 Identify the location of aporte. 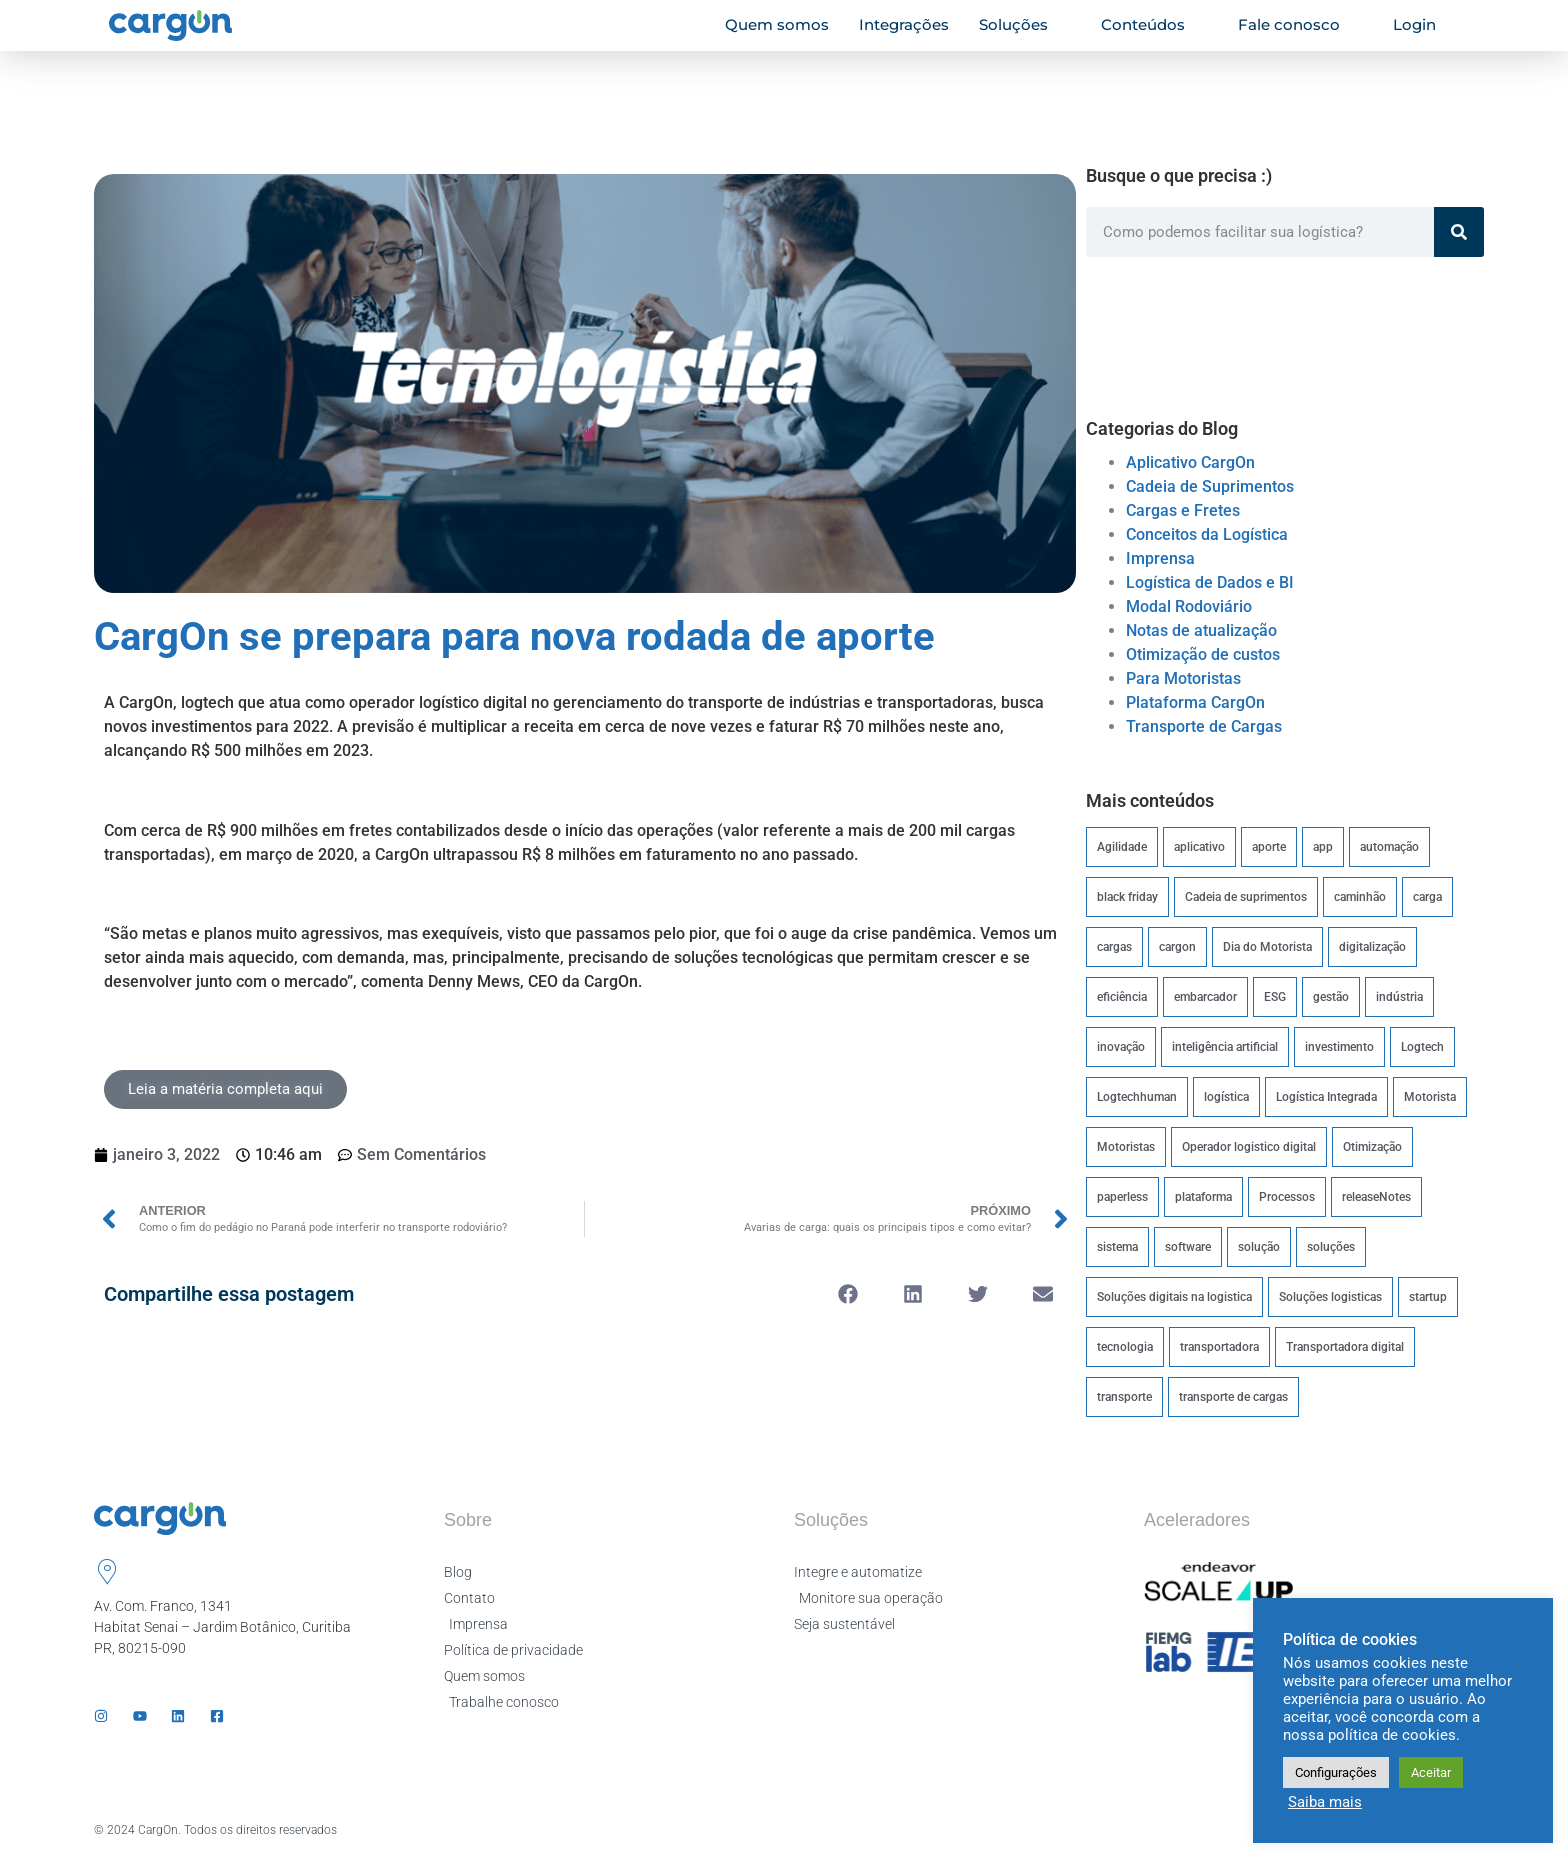
(1269, 847).